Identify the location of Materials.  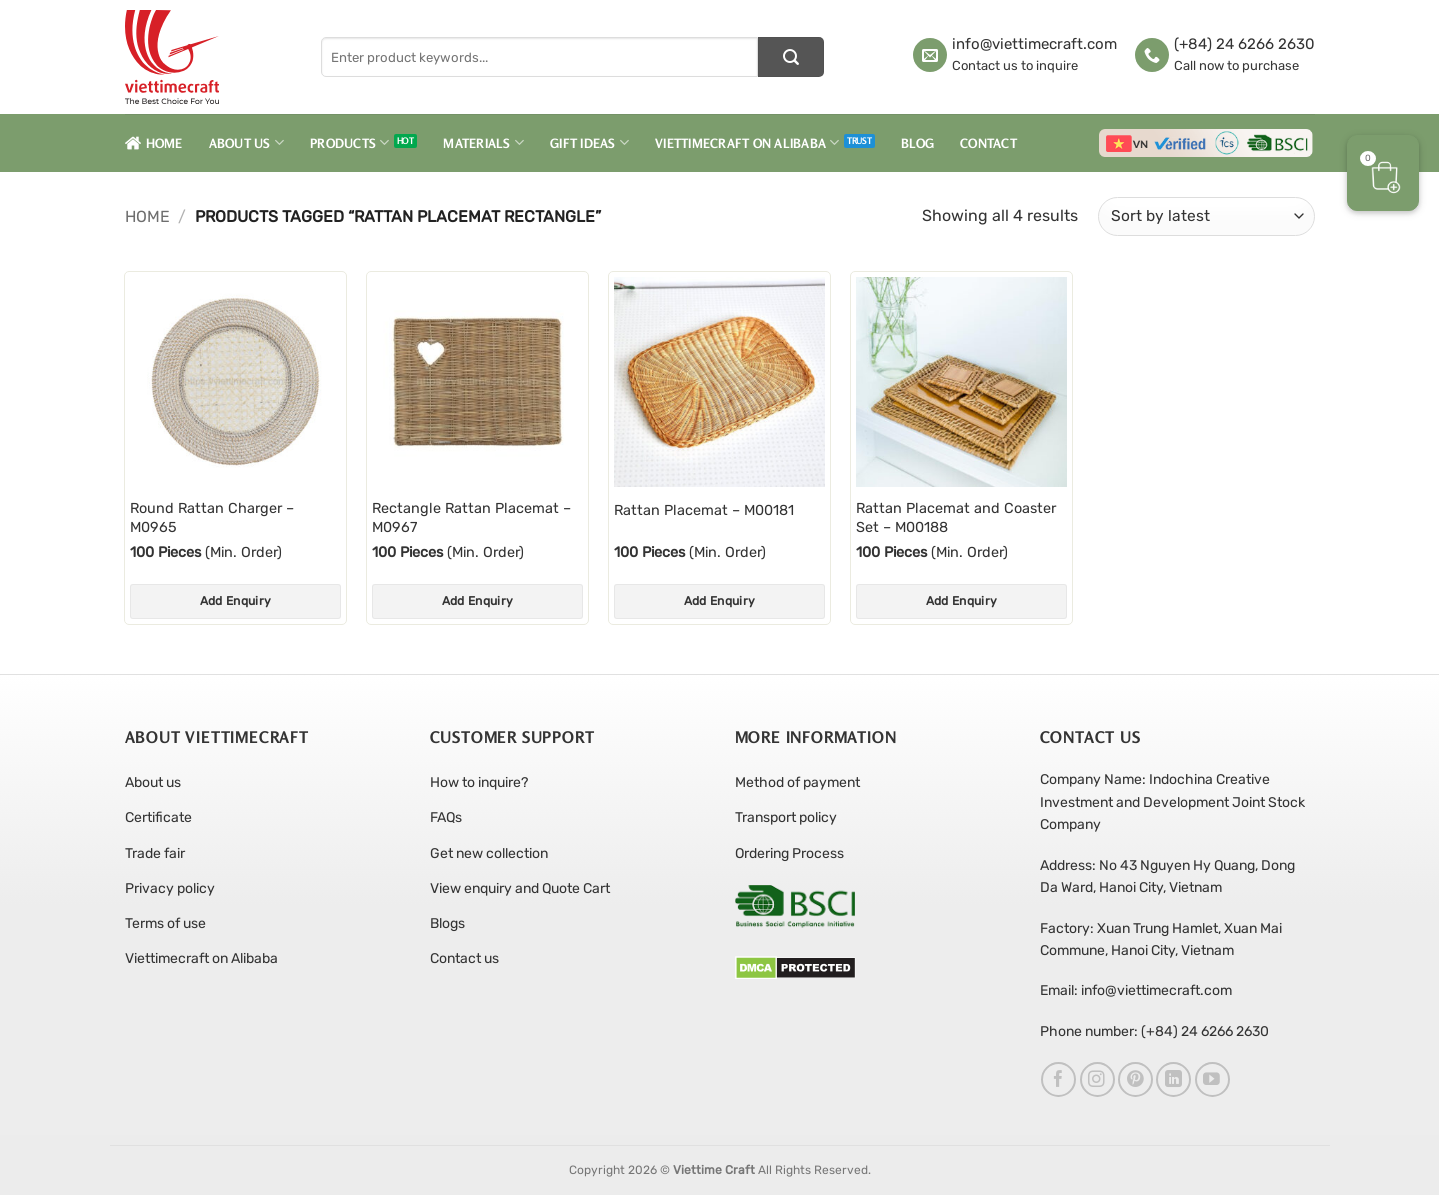
(483, 142).